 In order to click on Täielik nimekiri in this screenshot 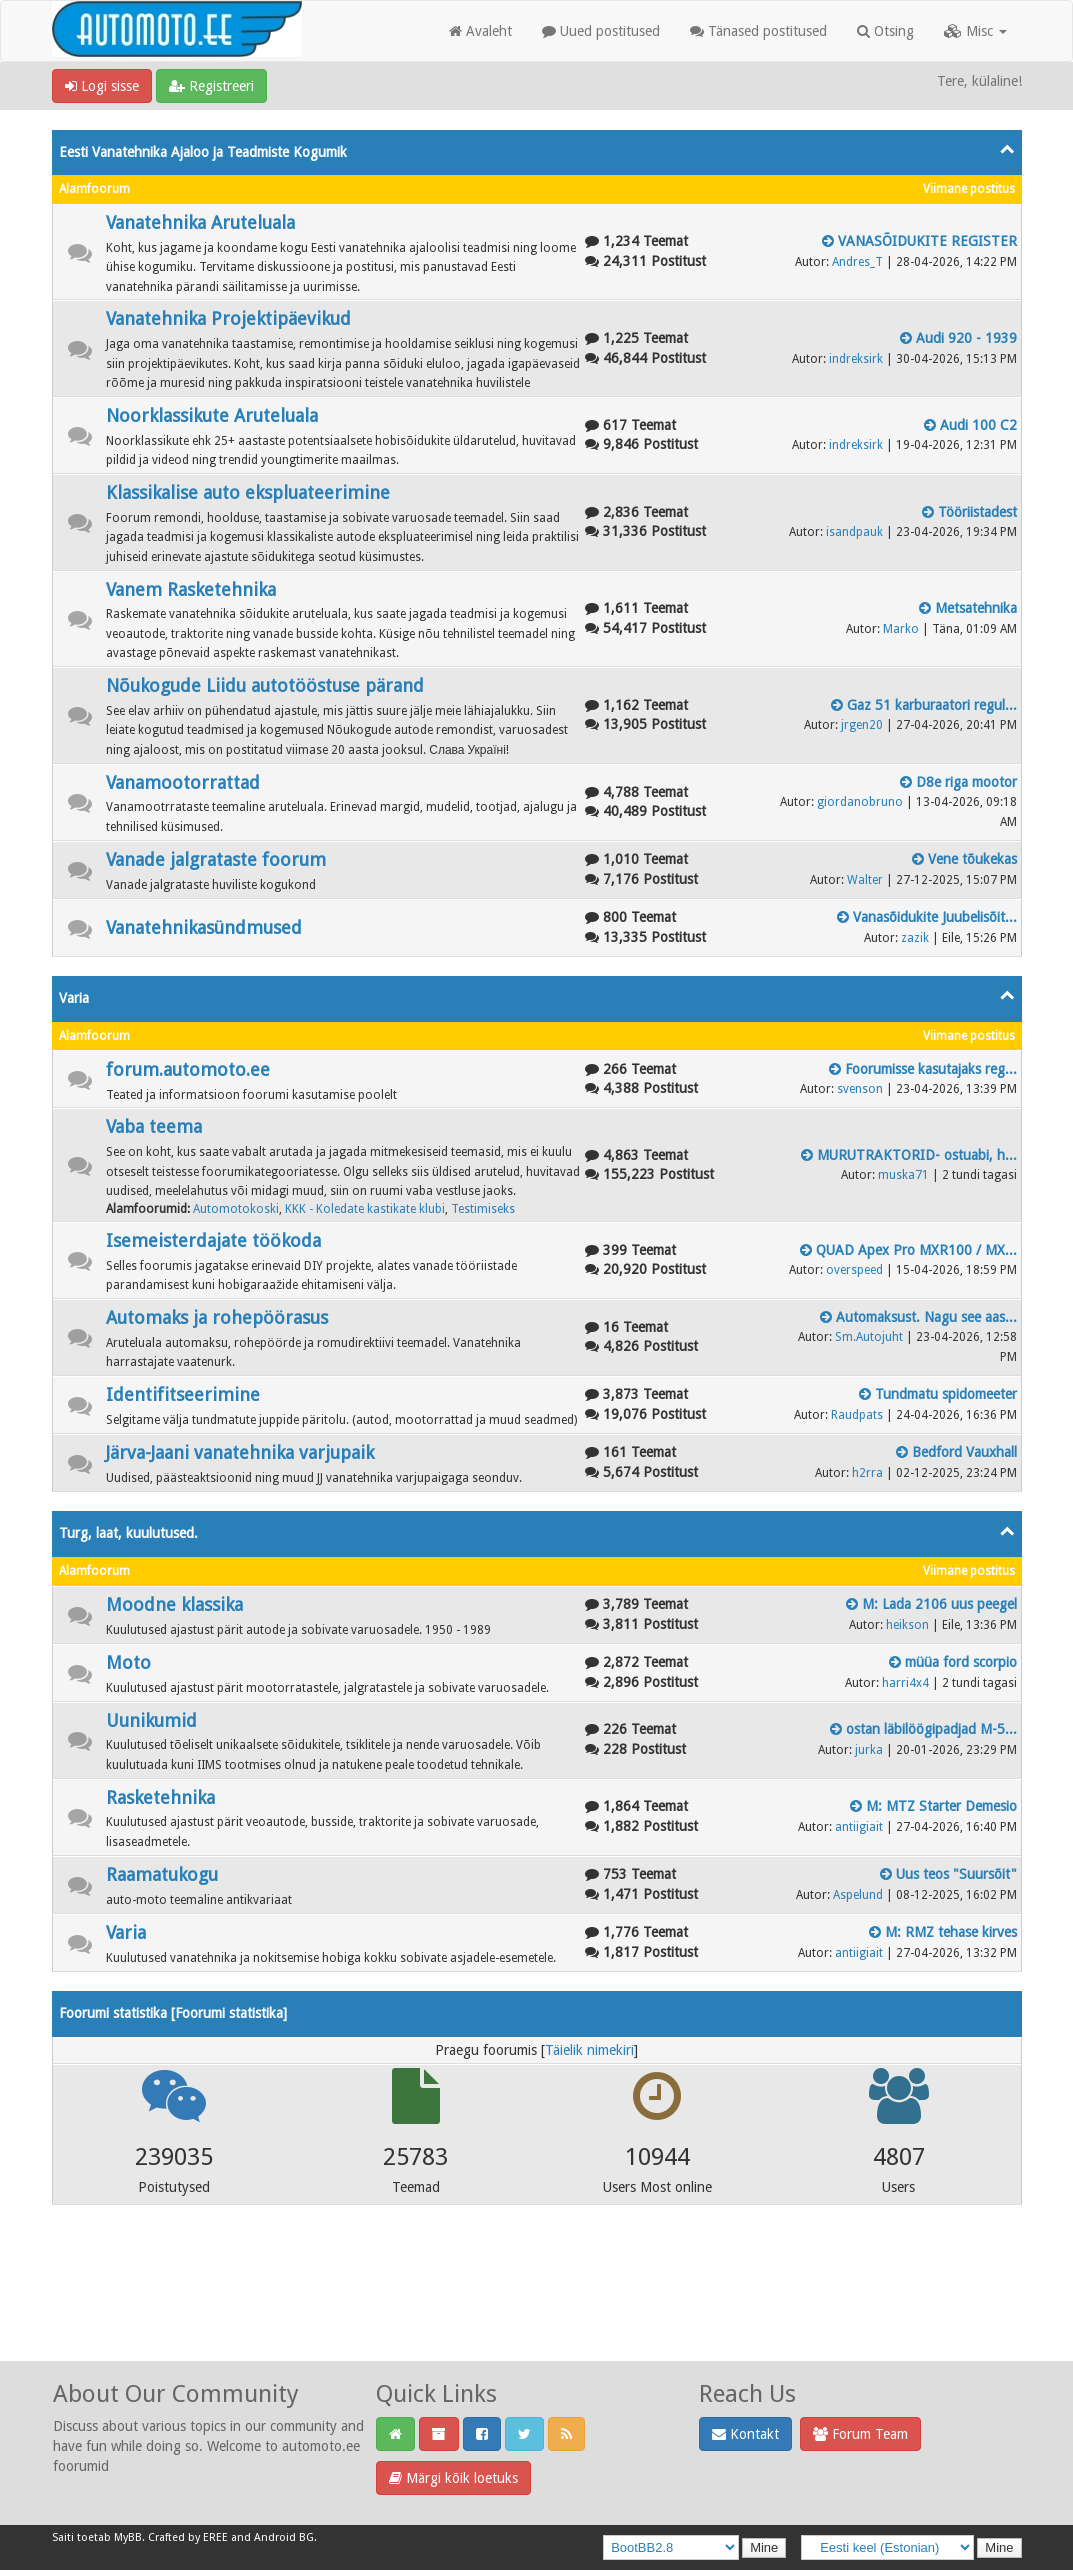, I will do `click(589, 2050)`.